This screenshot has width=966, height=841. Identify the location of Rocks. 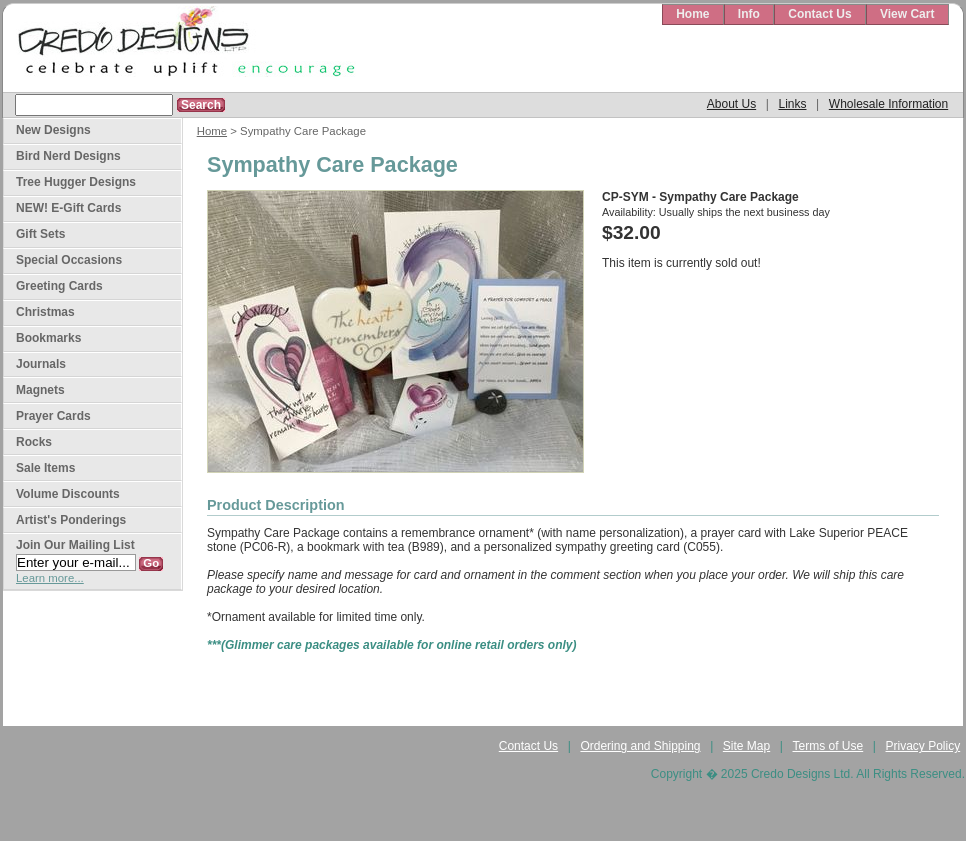
(34, 442).